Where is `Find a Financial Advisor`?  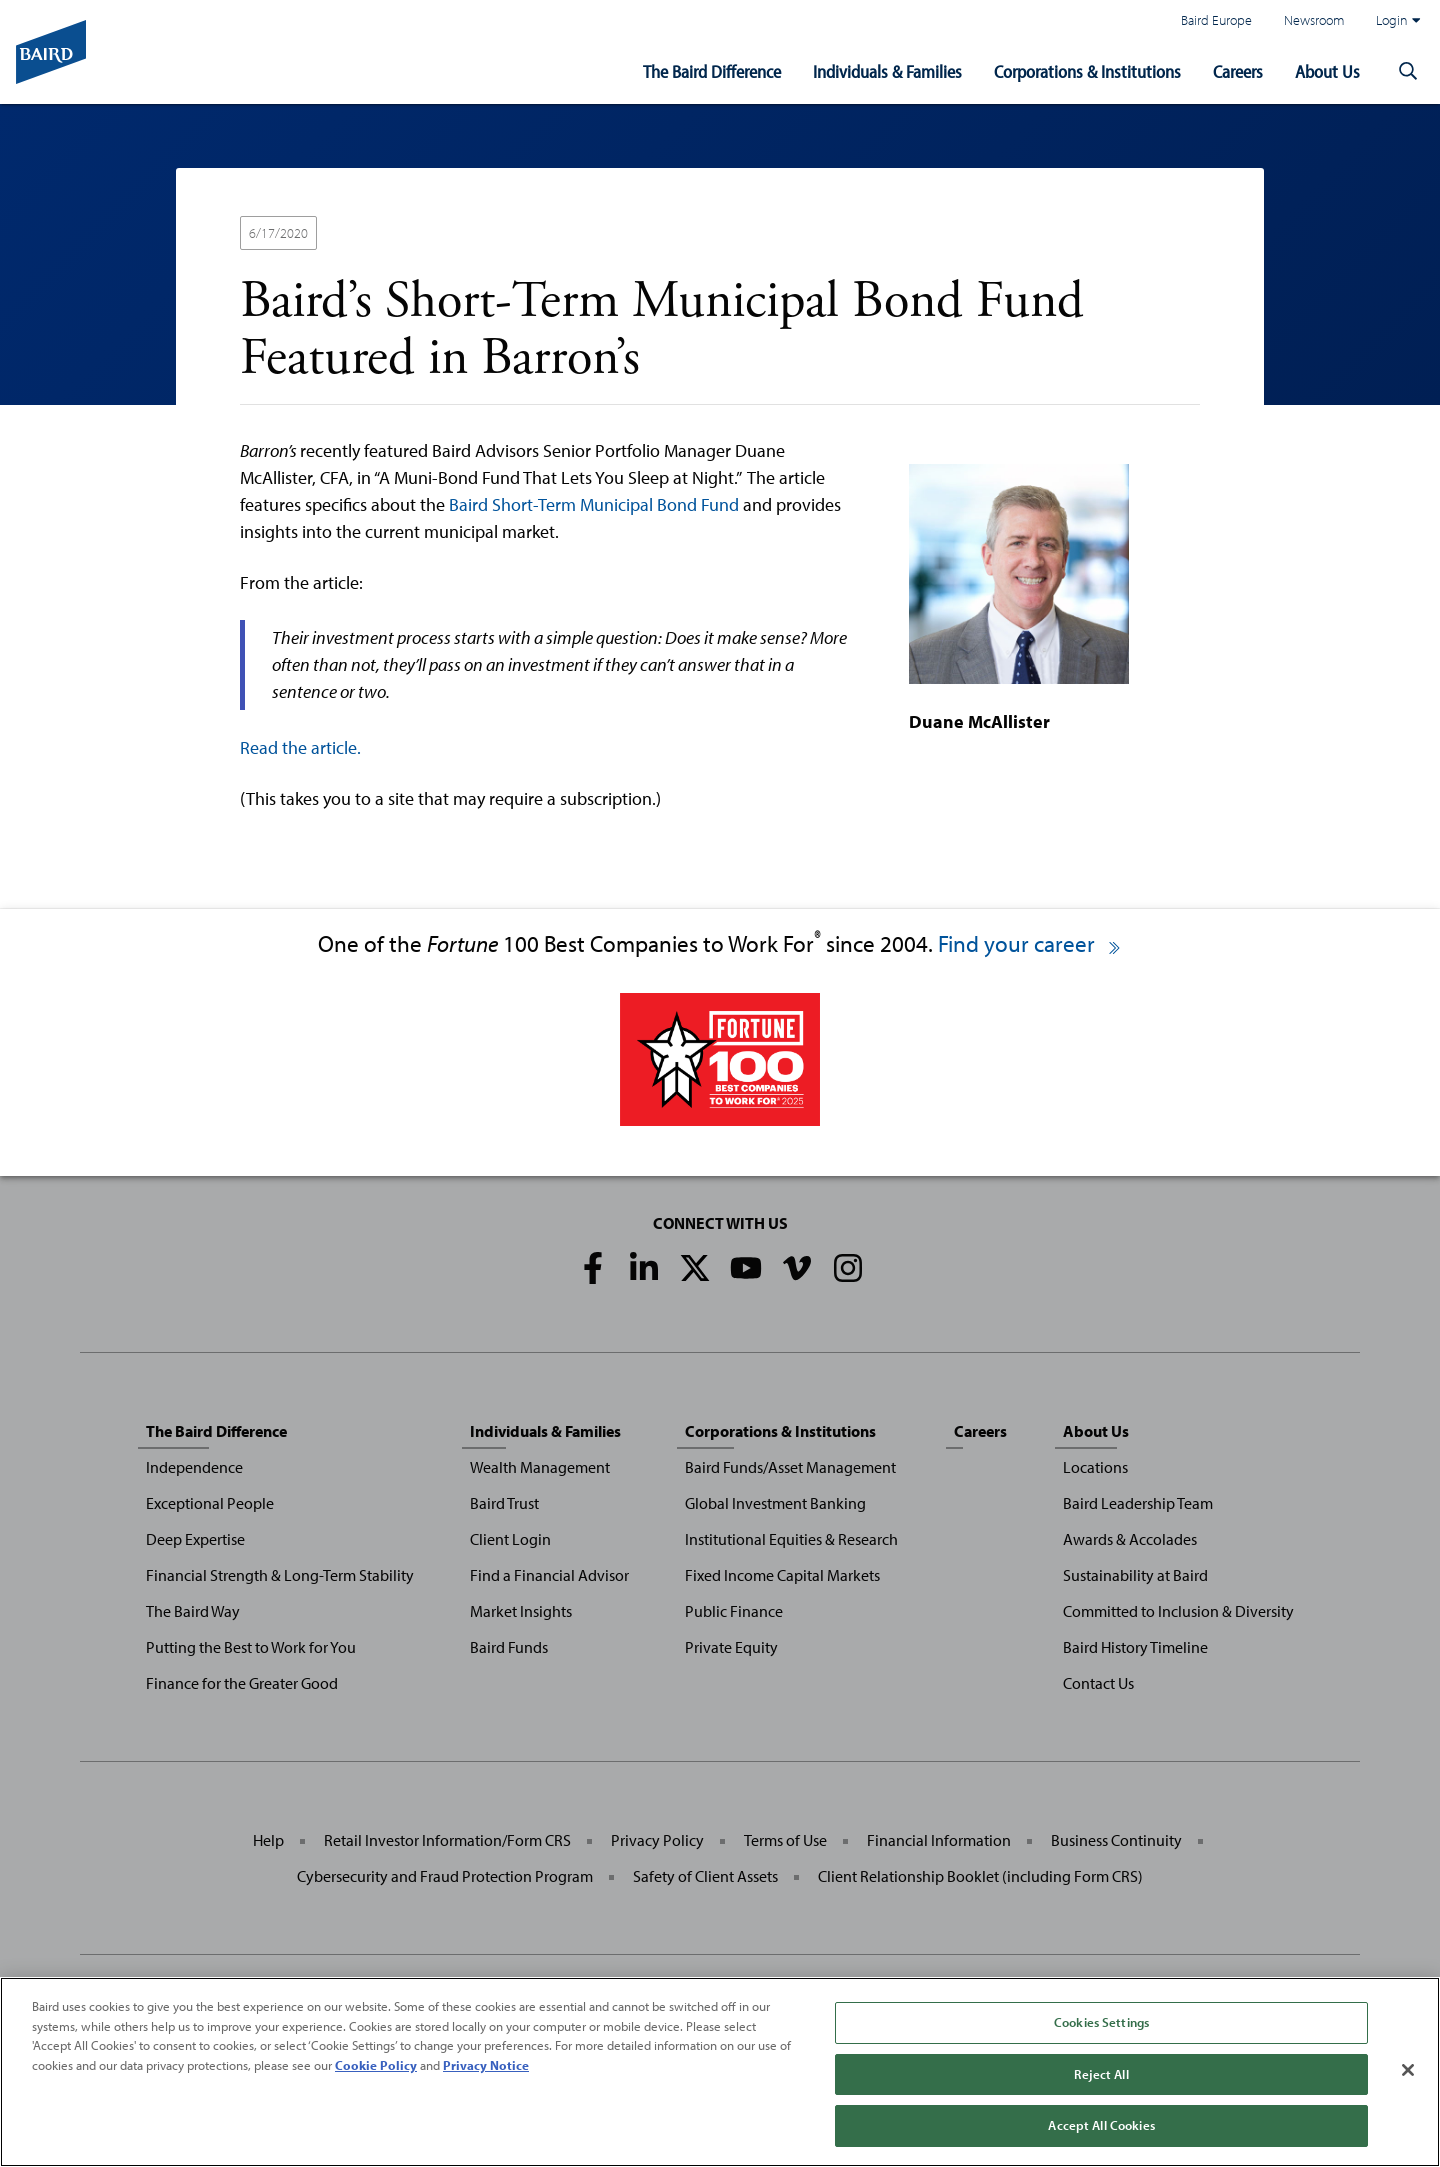 Find a Financial Advisor is located at coordinates (549, 1575).